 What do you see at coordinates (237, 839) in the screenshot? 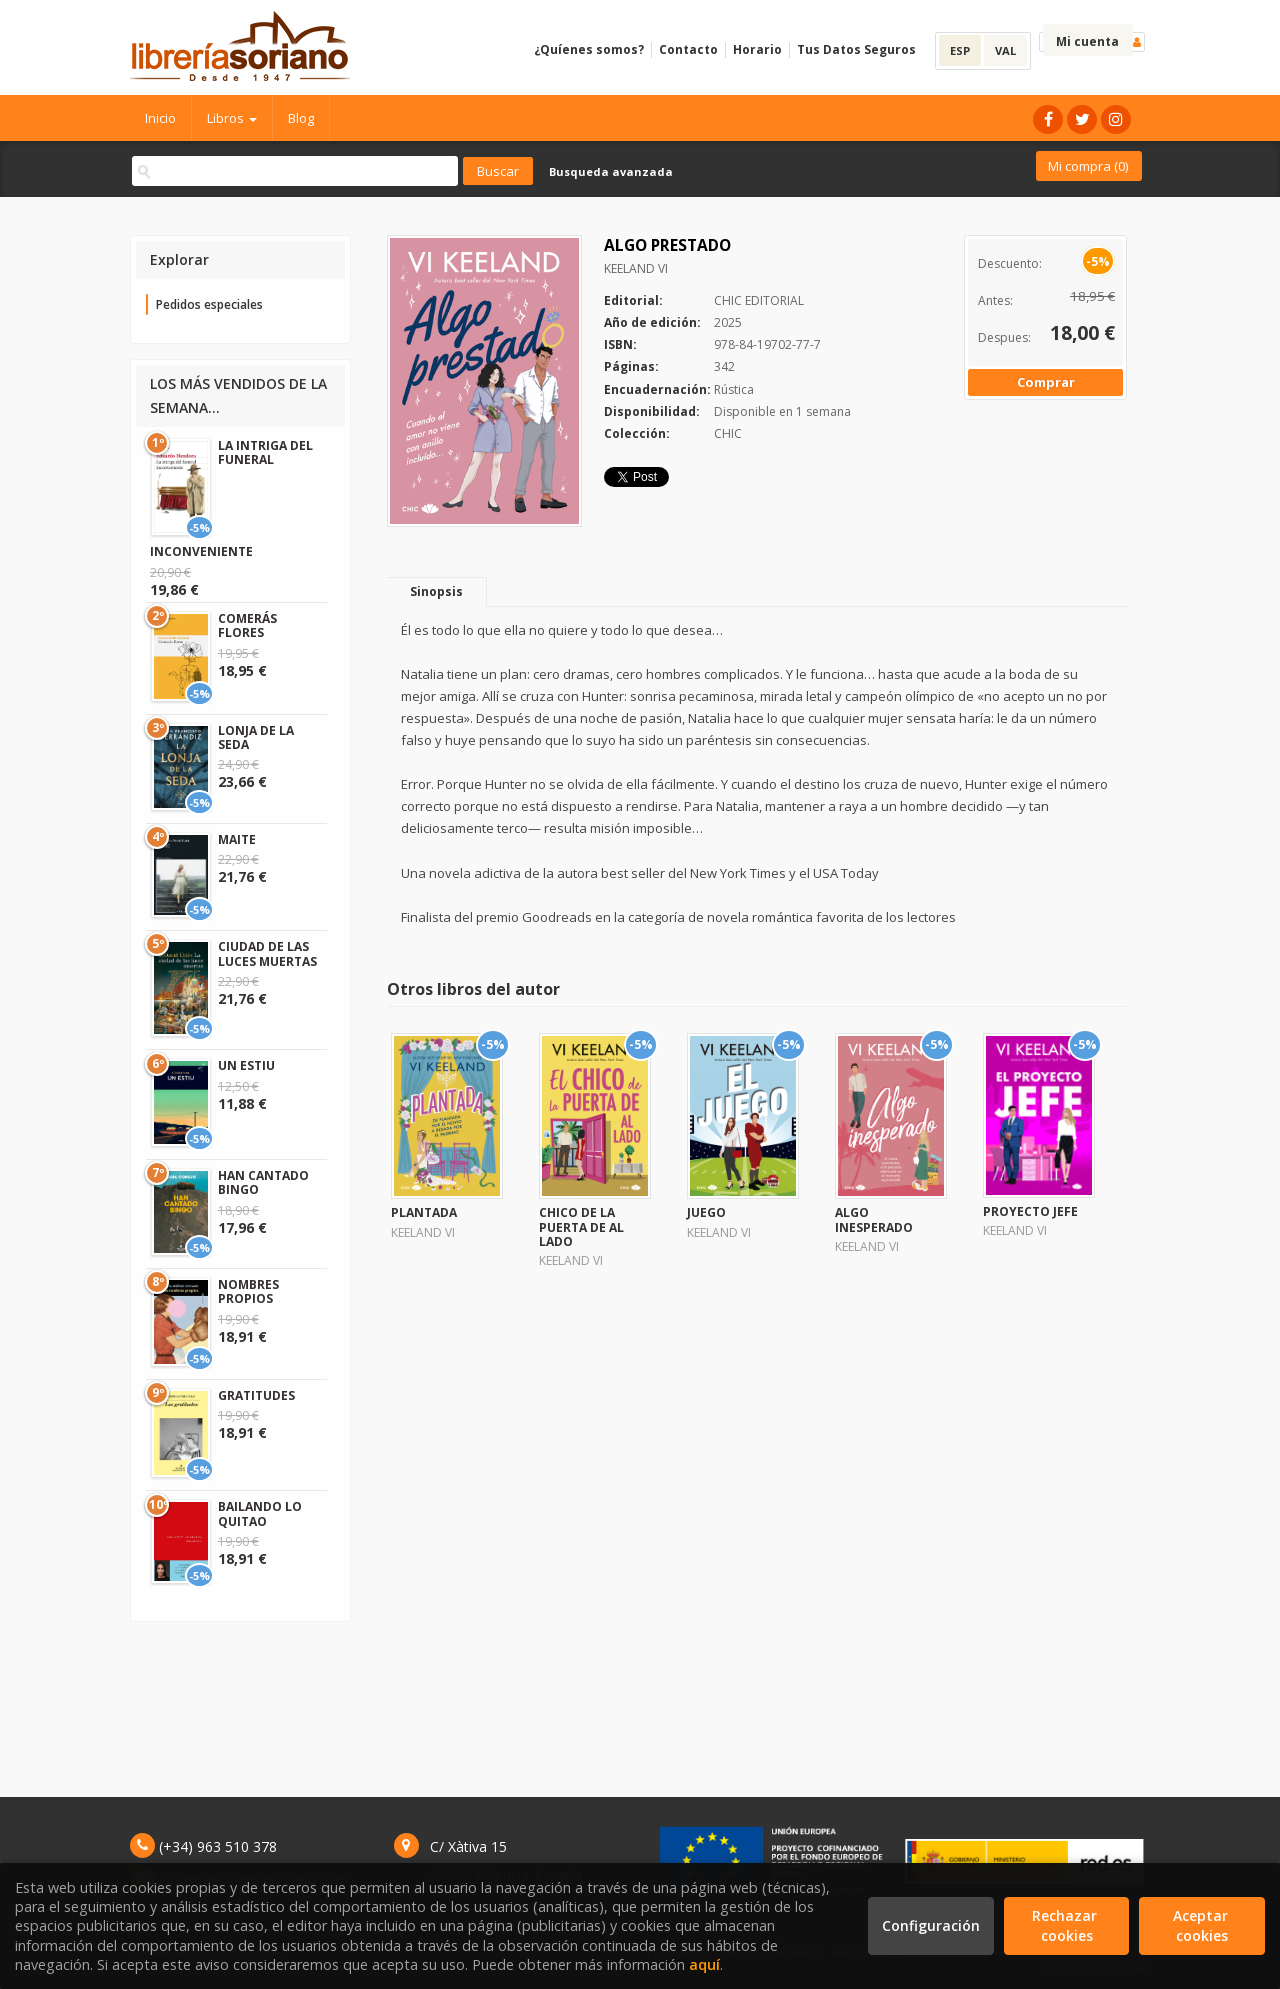
I see `MAITE` at bounding box center [237, 839].